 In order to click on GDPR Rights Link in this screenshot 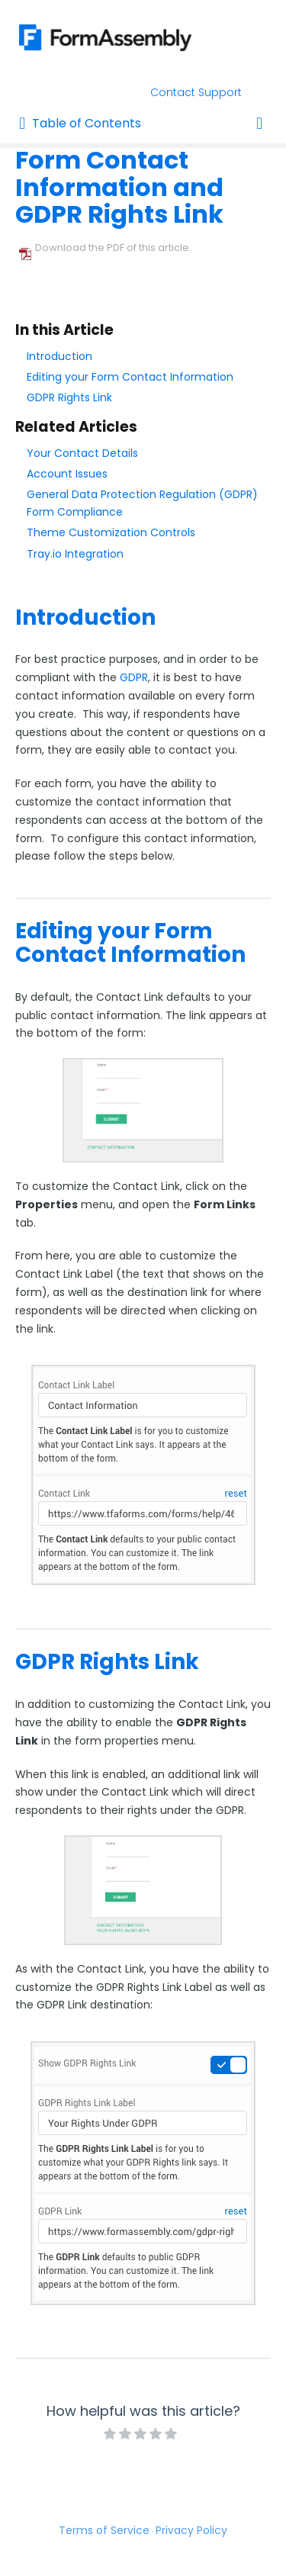, I will do `click(69, 397)`.